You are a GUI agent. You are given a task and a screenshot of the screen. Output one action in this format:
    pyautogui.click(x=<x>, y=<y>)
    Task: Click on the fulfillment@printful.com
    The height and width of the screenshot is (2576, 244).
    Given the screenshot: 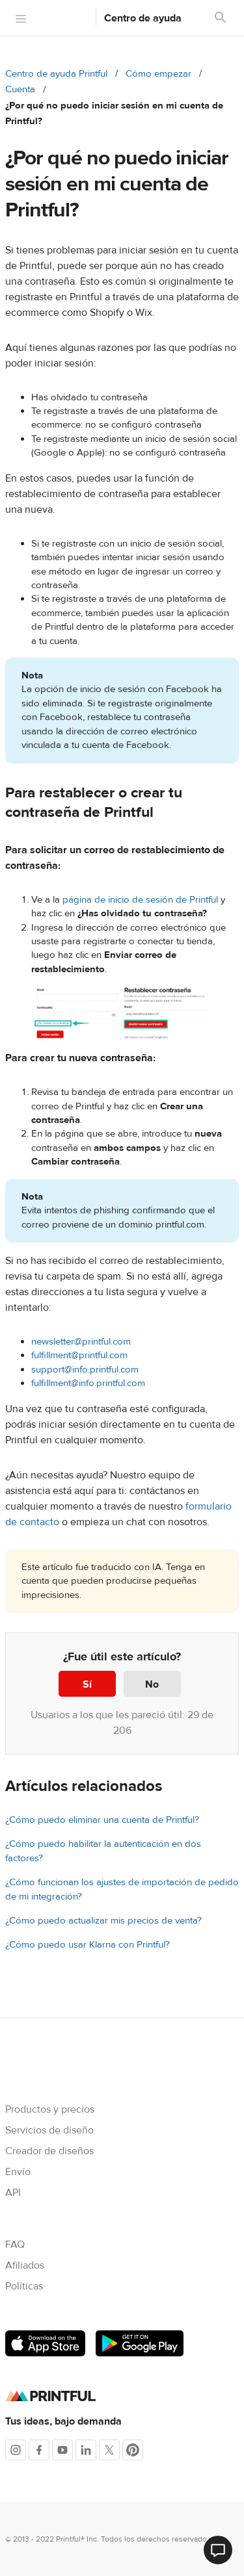 What is the action you would take?
    pyautogui.click(x=79, y=1355)
    